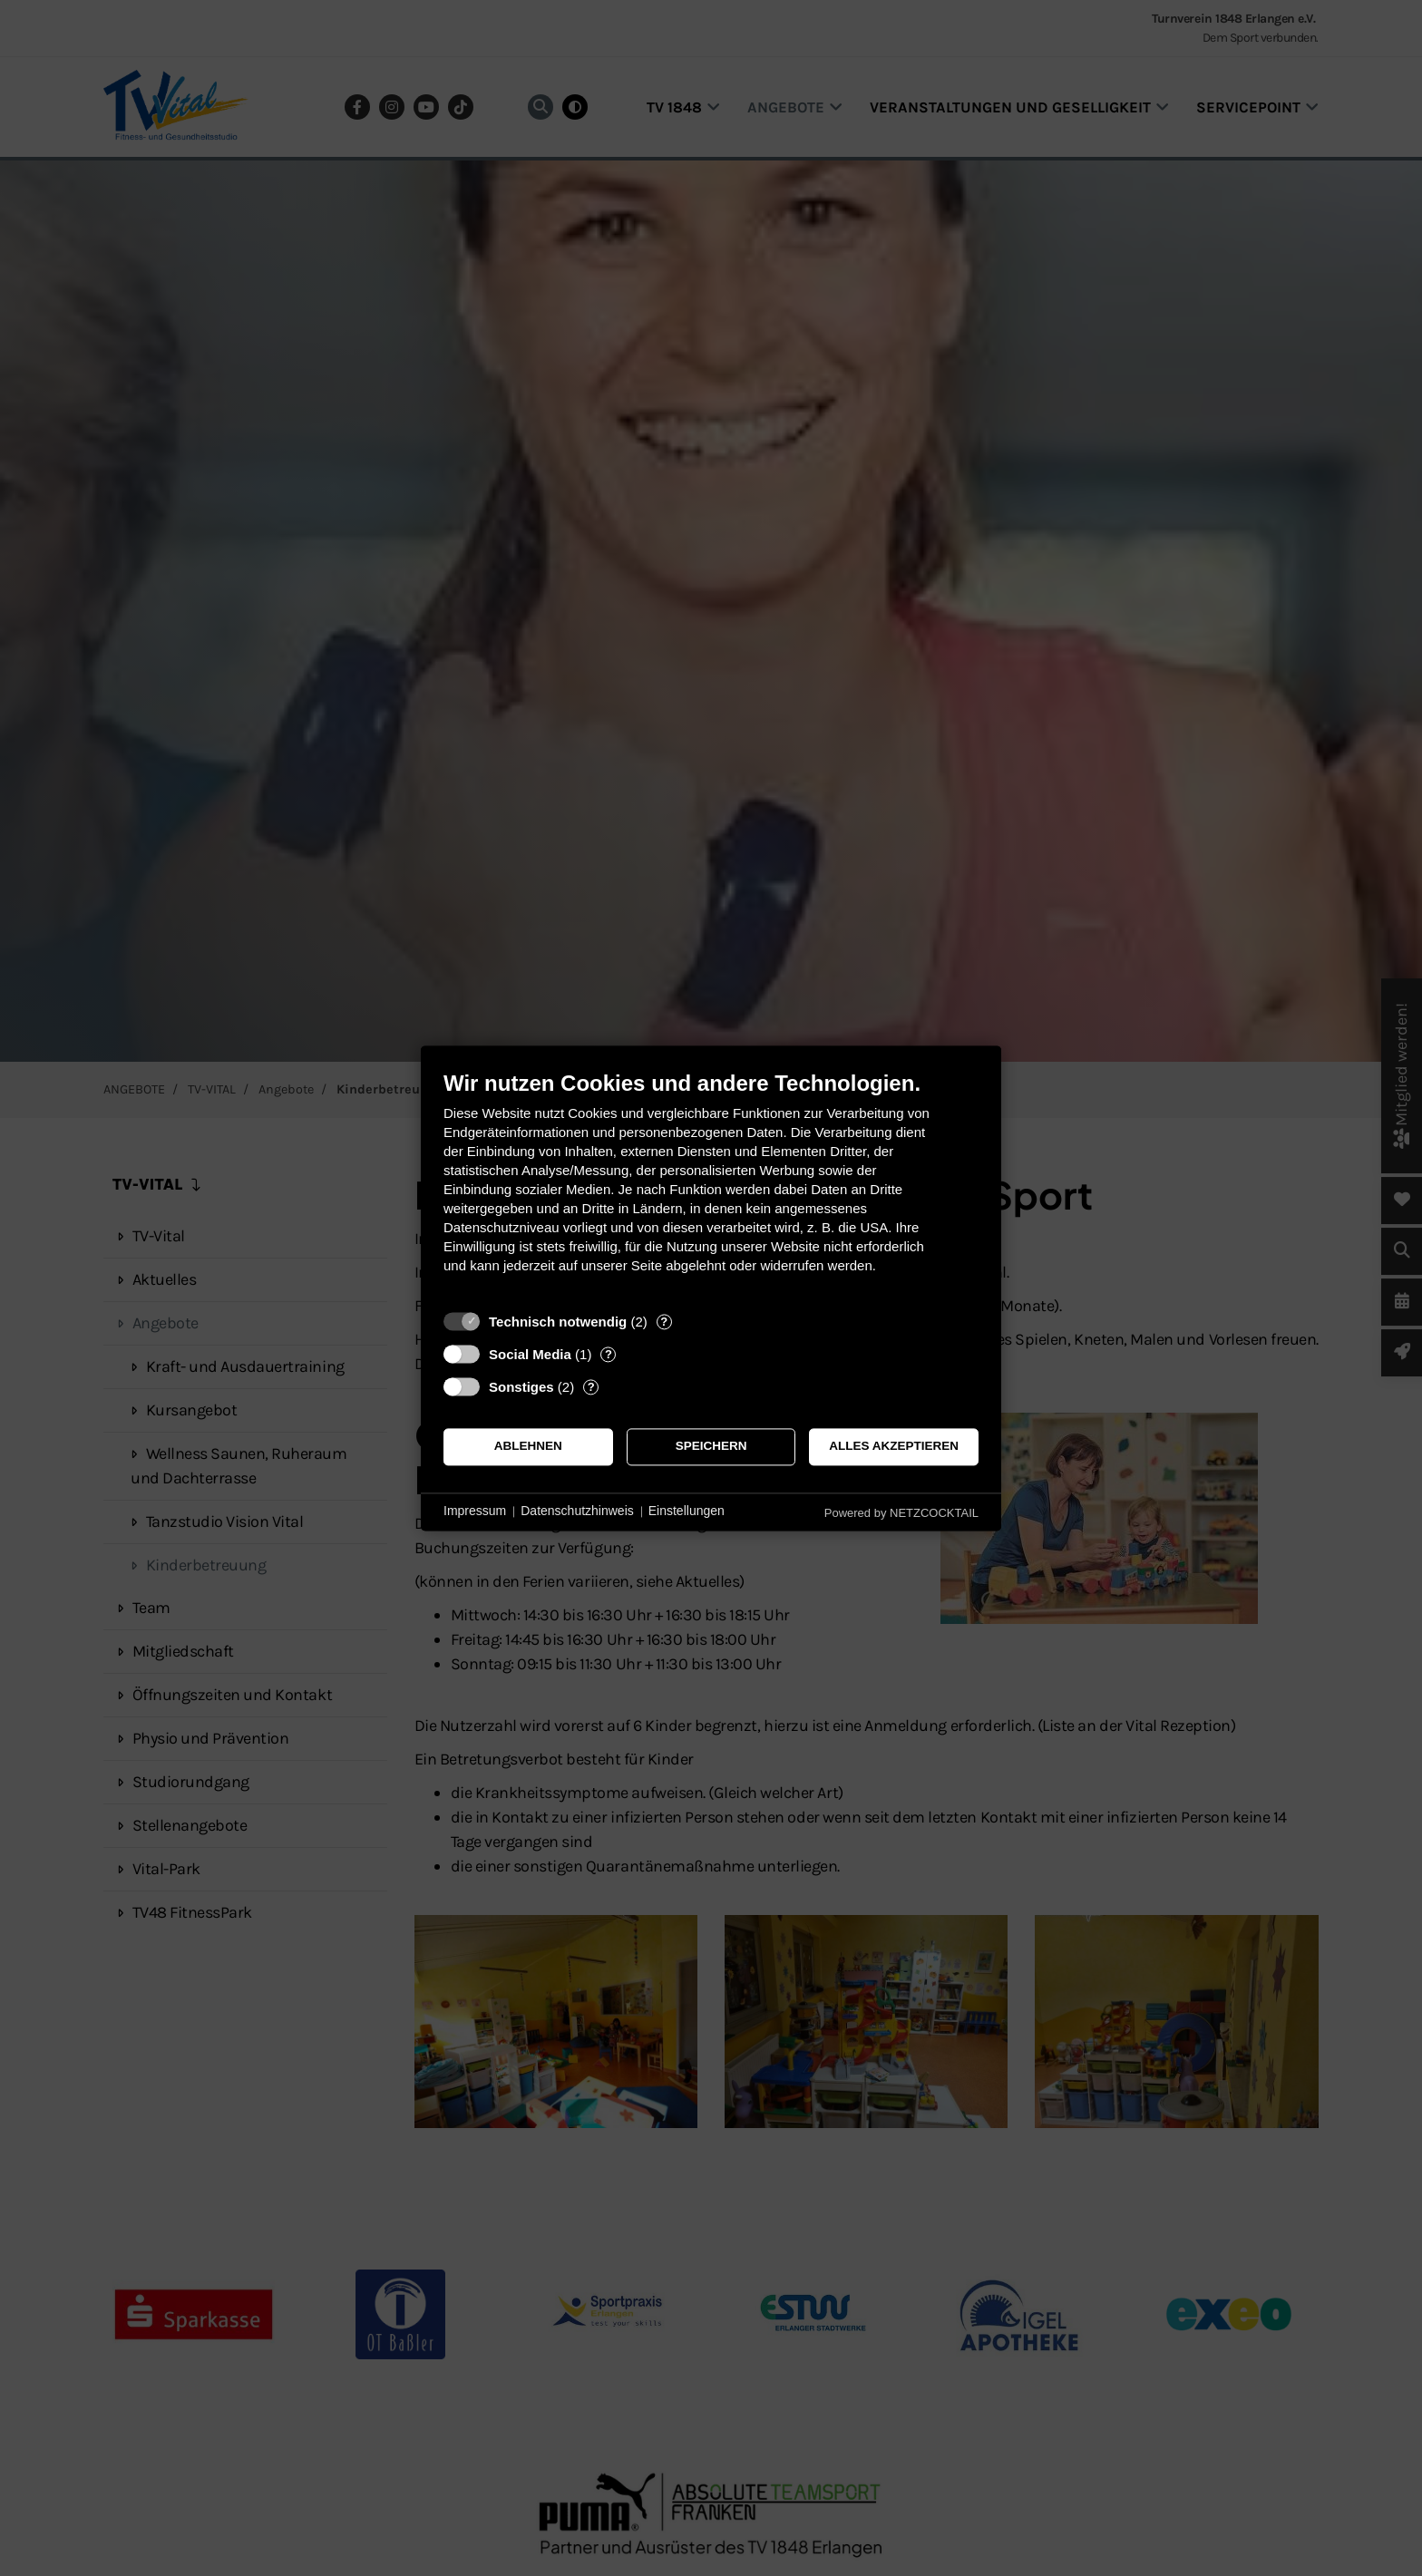 The image size is (1422, 2576). I want to click on Ablehnen, so click(528, 1446).